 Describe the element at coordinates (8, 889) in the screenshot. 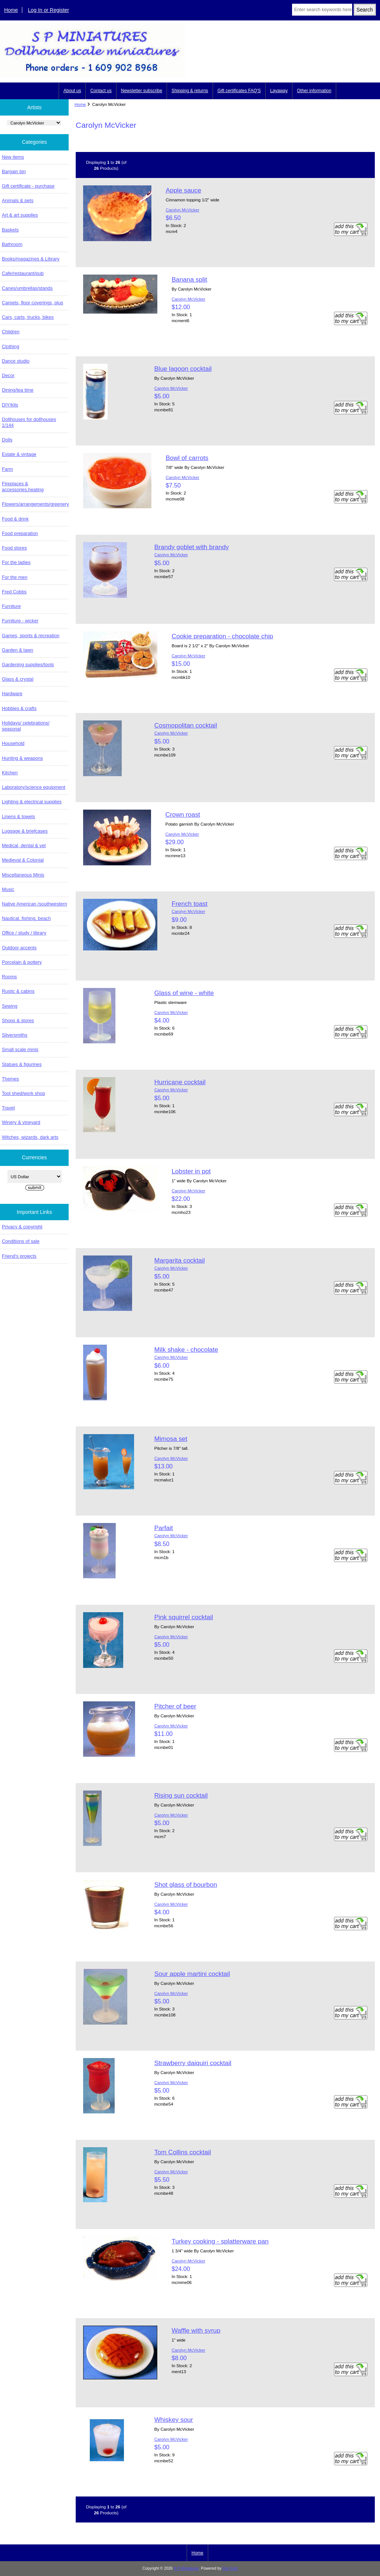

I see `Music` at that location.